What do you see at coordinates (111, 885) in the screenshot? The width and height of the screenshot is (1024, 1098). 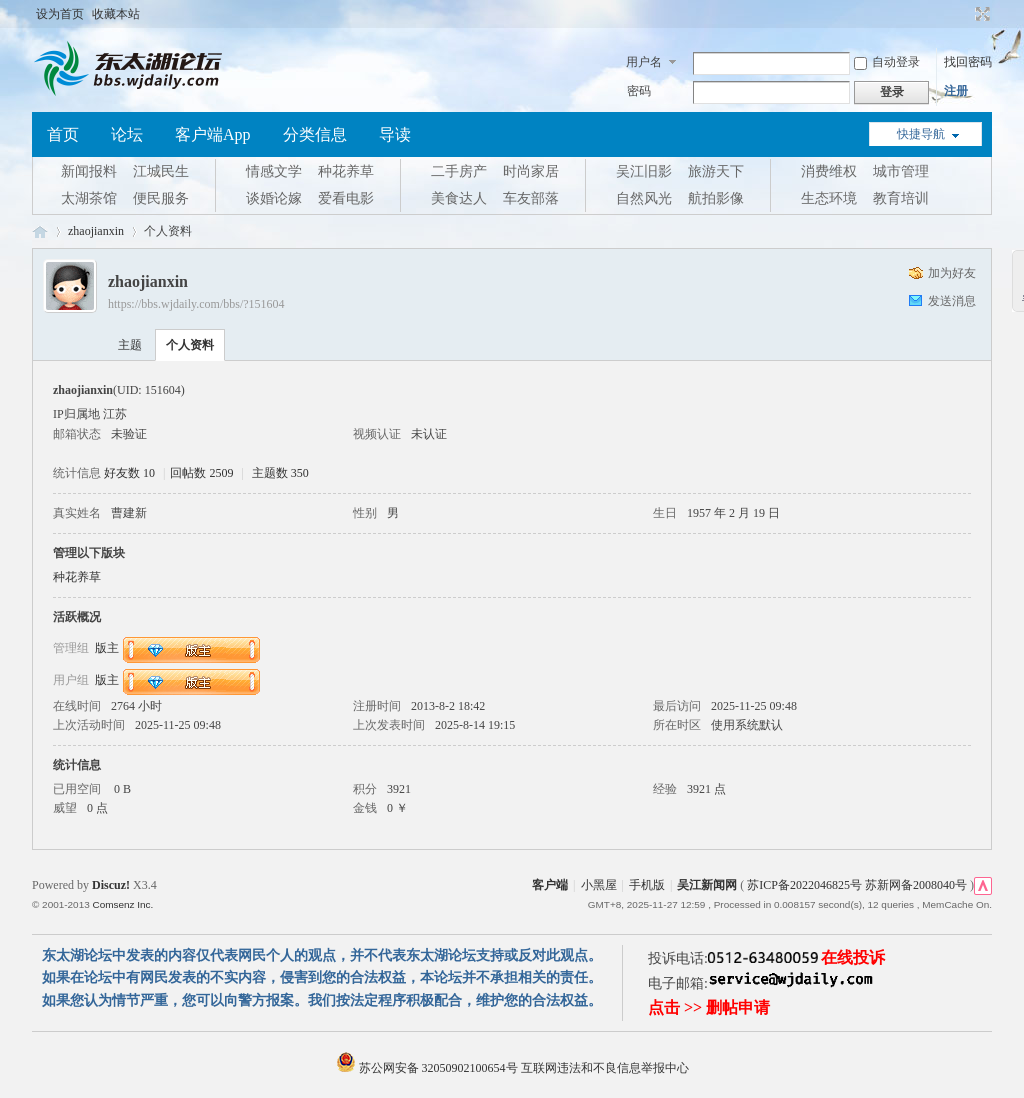 I see `Discuz!` at bounding box center [111, 885].